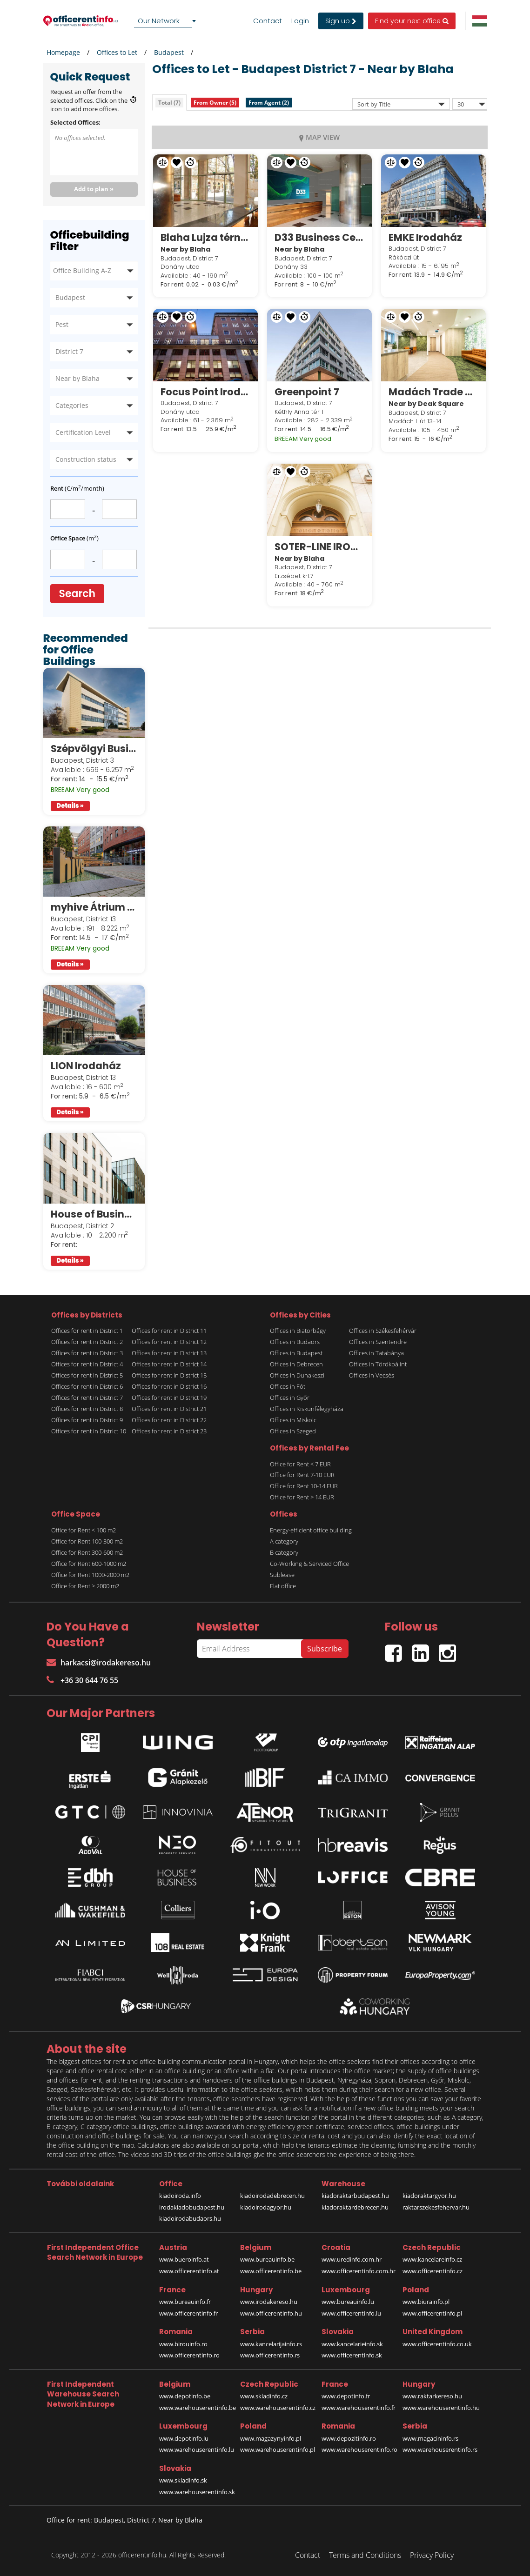 The width and height of the screenshot is (530, 2576). I want to click on Offices for rent in District 15, so click(169, 1375).